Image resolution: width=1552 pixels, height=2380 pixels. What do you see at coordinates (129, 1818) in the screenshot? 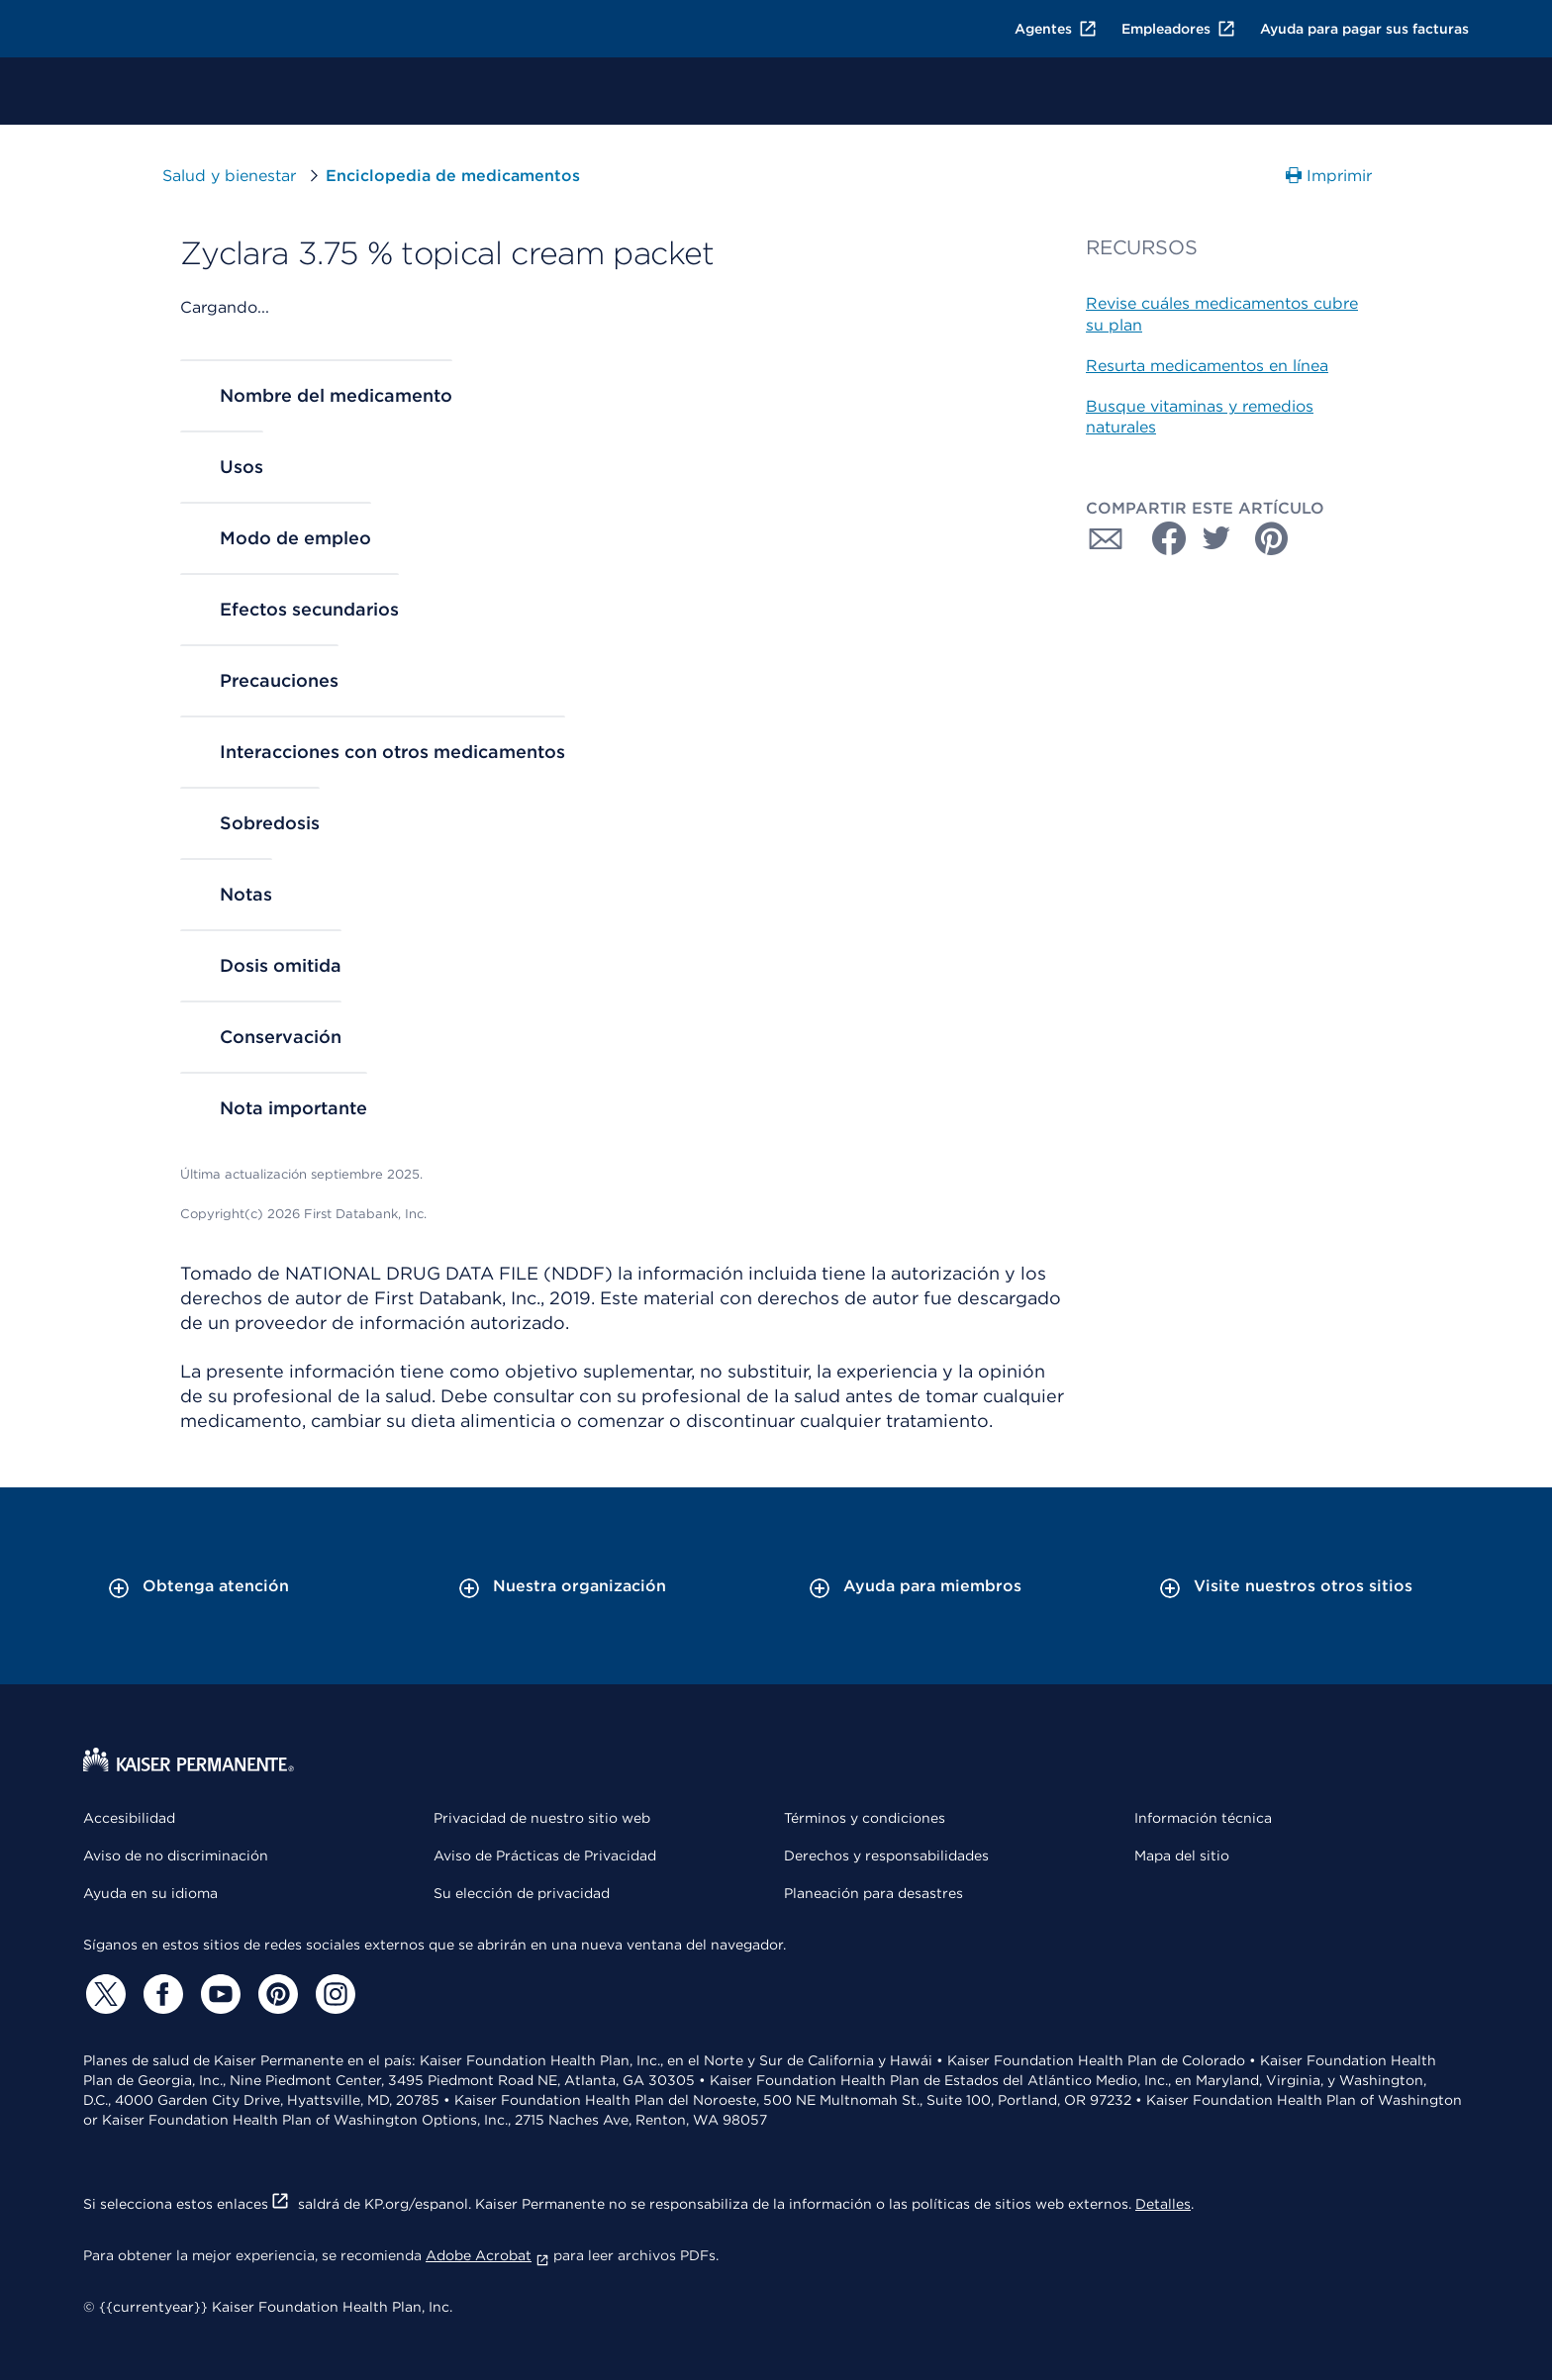
I see `Accesibilidad` at bounding box center [129, 1818].